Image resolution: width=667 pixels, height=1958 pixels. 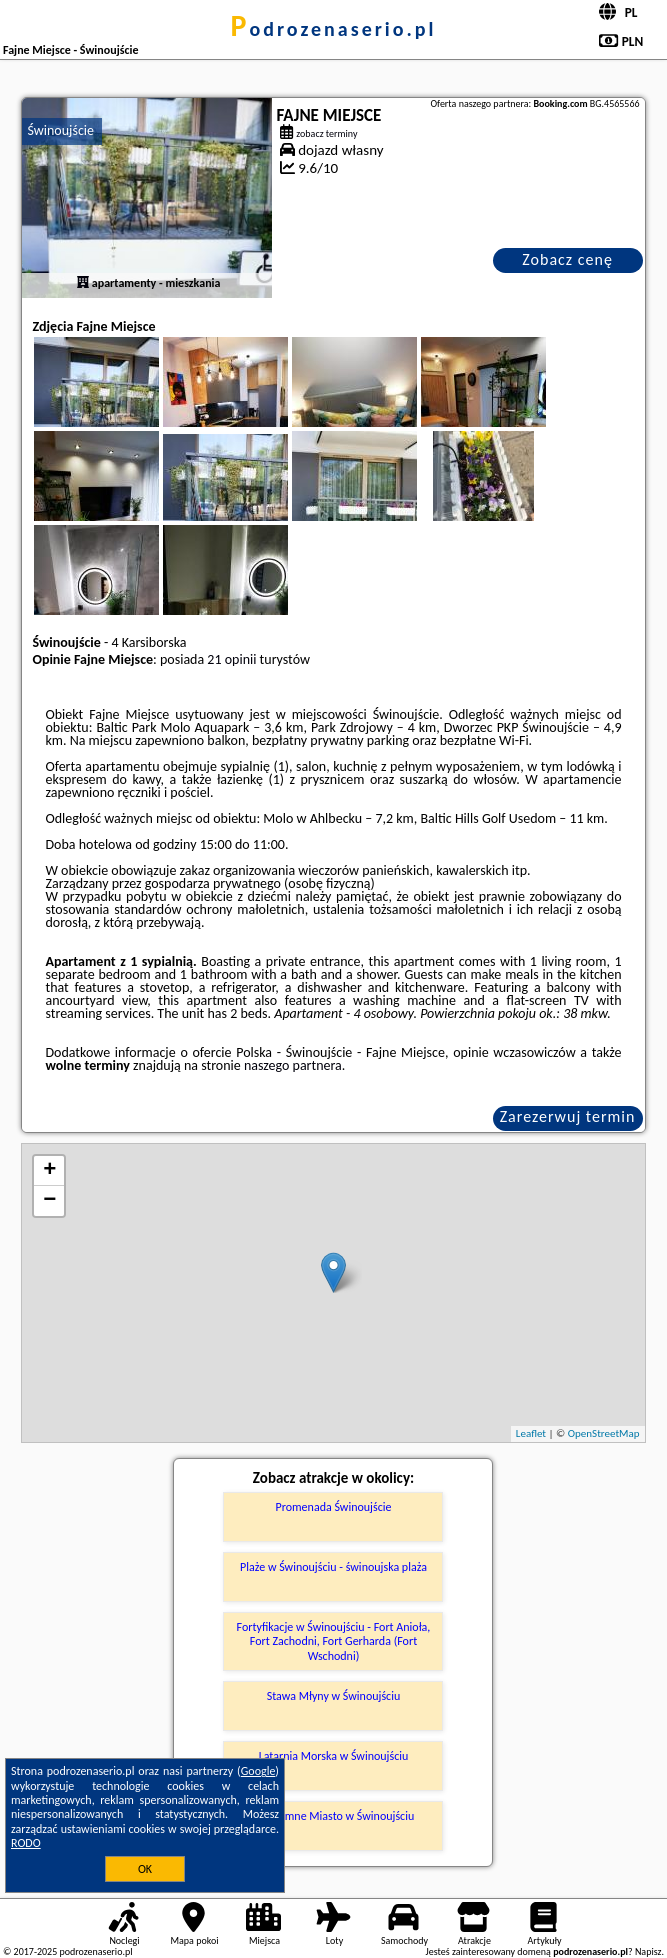 What do you see at coordinates (334, 1696) in the screenshot?
I see `Stawa Młyny w Świnoujściu` at bounding box center [334, 1696].